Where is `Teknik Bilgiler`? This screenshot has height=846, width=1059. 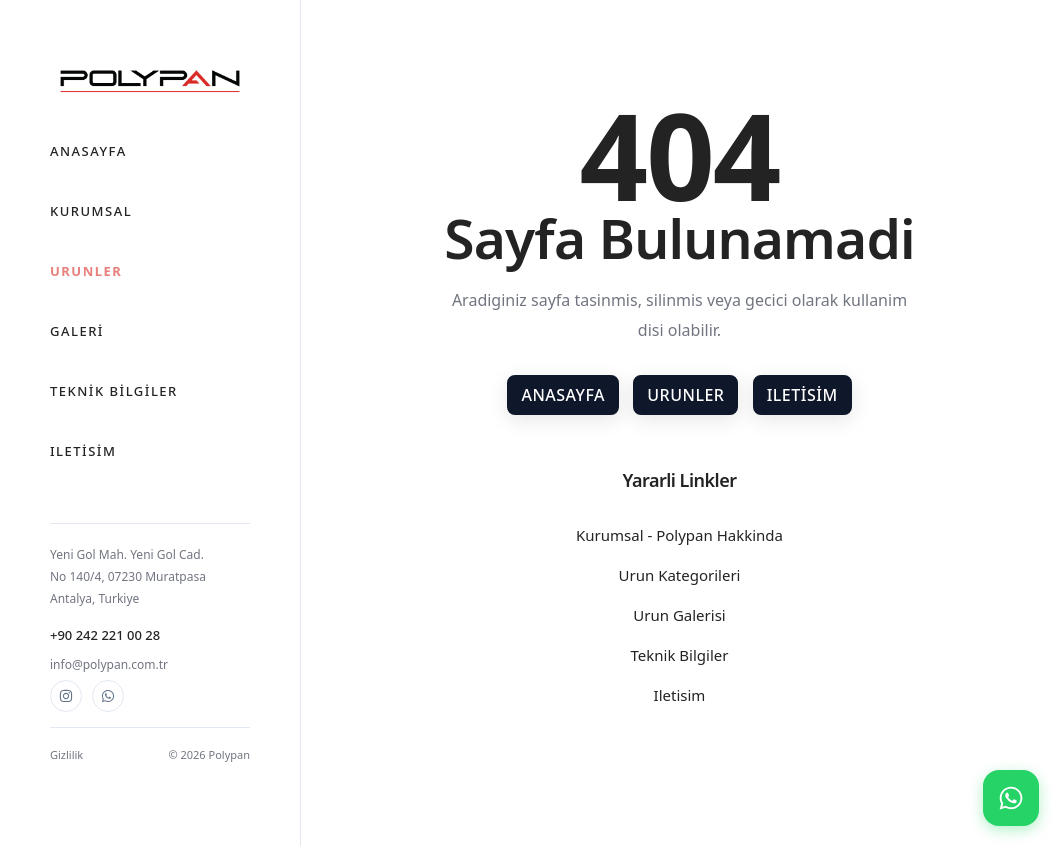 Teknik Bilgiler is located at coordinates (114, 391).